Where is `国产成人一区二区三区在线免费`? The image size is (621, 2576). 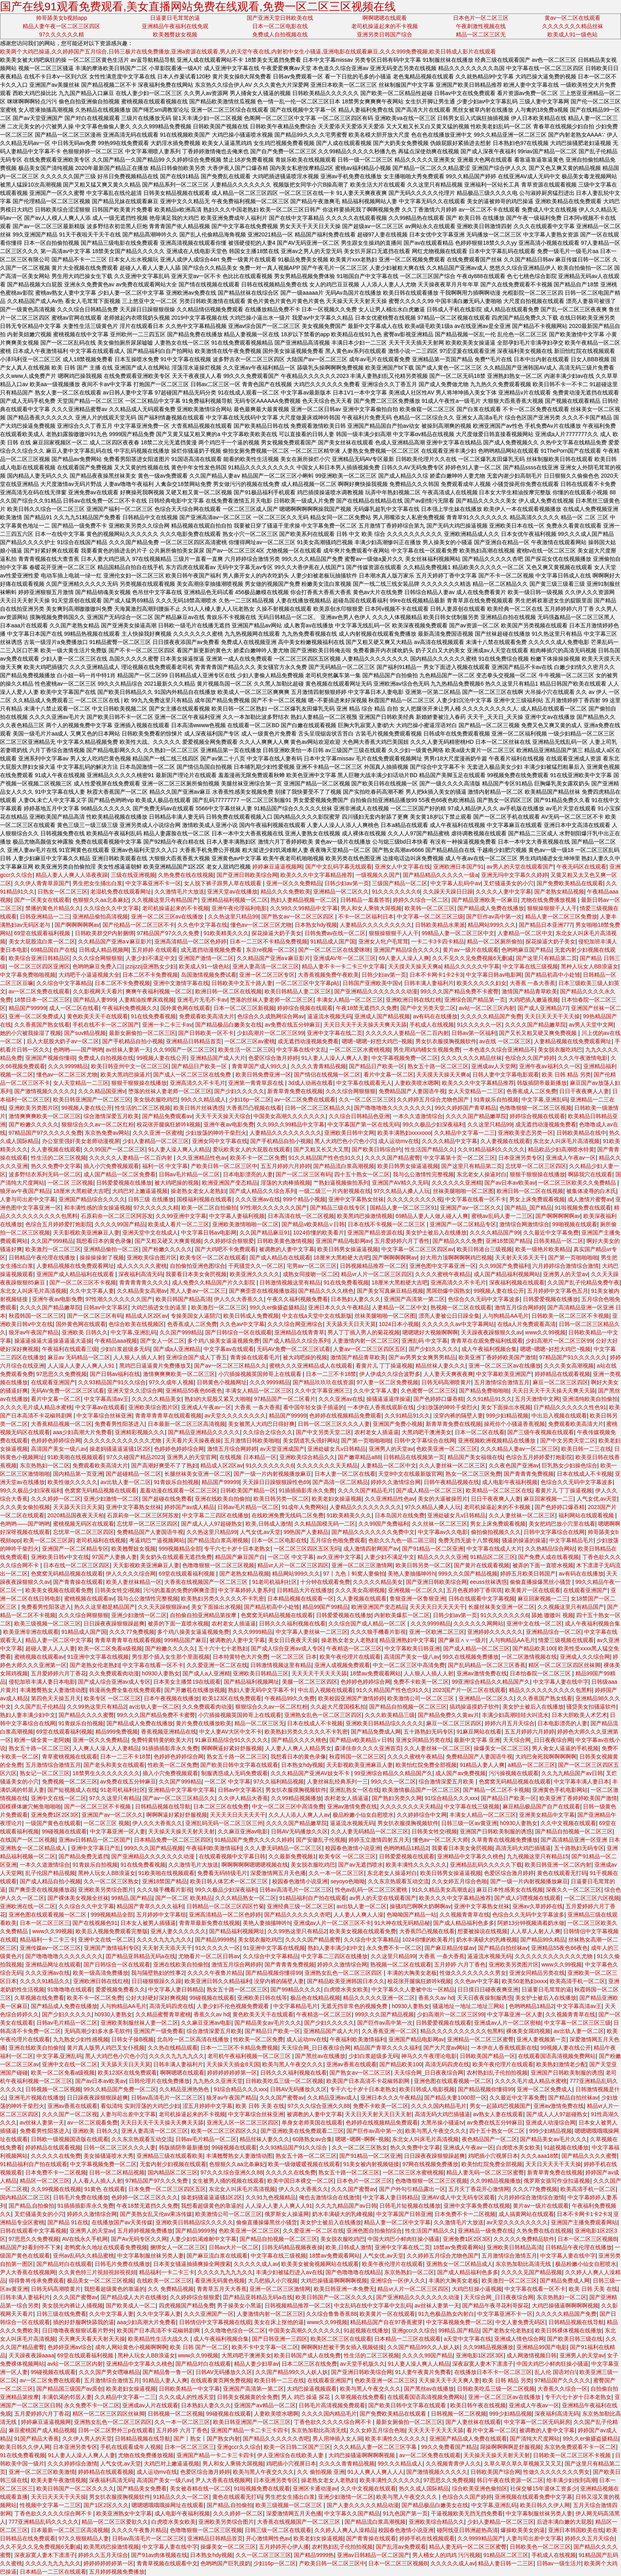
国产成人一区二区三区在线免费 is located at coordinates (192, 1074).